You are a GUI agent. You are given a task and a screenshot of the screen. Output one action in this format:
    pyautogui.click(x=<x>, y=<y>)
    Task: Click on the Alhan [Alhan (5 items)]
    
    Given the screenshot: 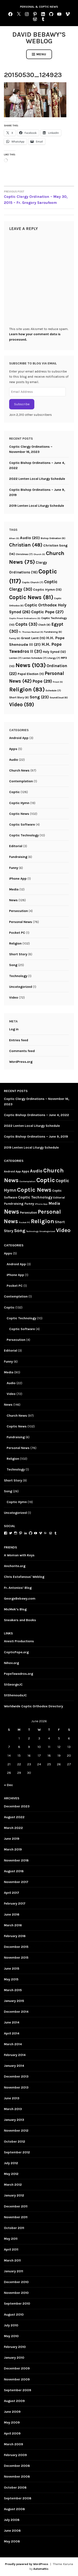 What is the action you would take?
    pyautogui.click(x=14, y=538)
    